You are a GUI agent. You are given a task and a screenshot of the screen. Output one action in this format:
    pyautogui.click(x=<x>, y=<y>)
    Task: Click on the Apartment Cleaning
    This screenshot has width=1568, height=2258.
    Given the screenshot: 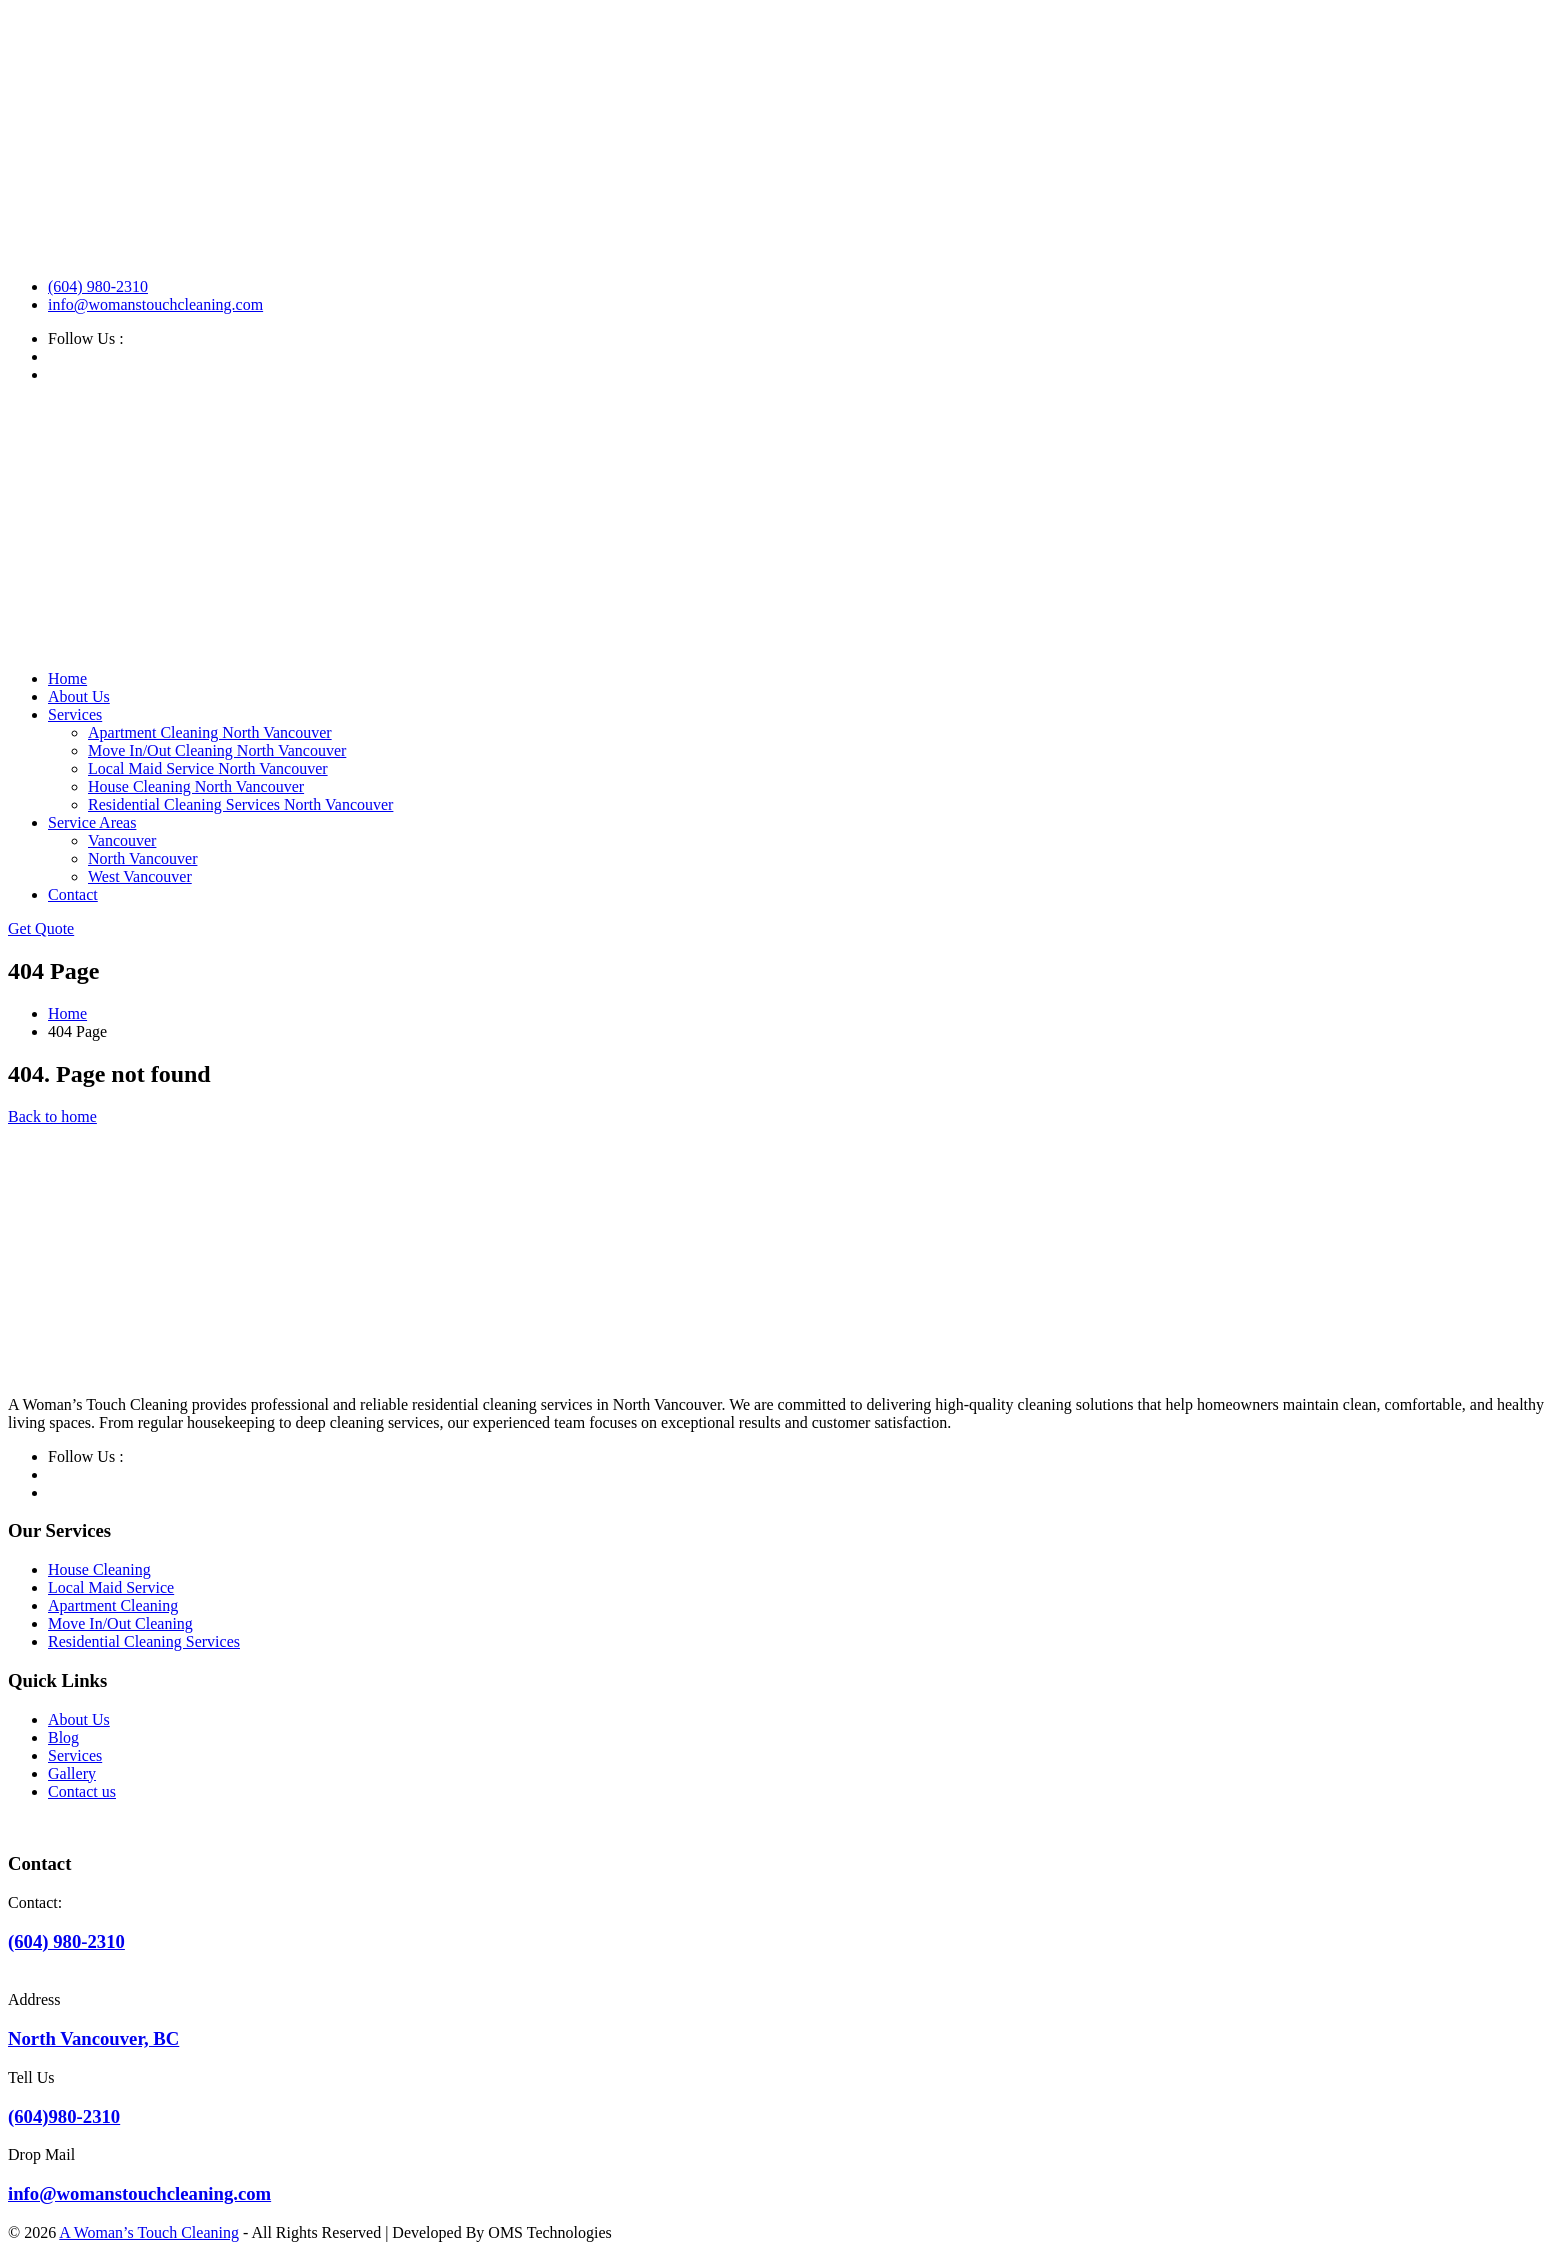 What is the action you would take?
    pyautogui.click(x=113, y=1605)
    